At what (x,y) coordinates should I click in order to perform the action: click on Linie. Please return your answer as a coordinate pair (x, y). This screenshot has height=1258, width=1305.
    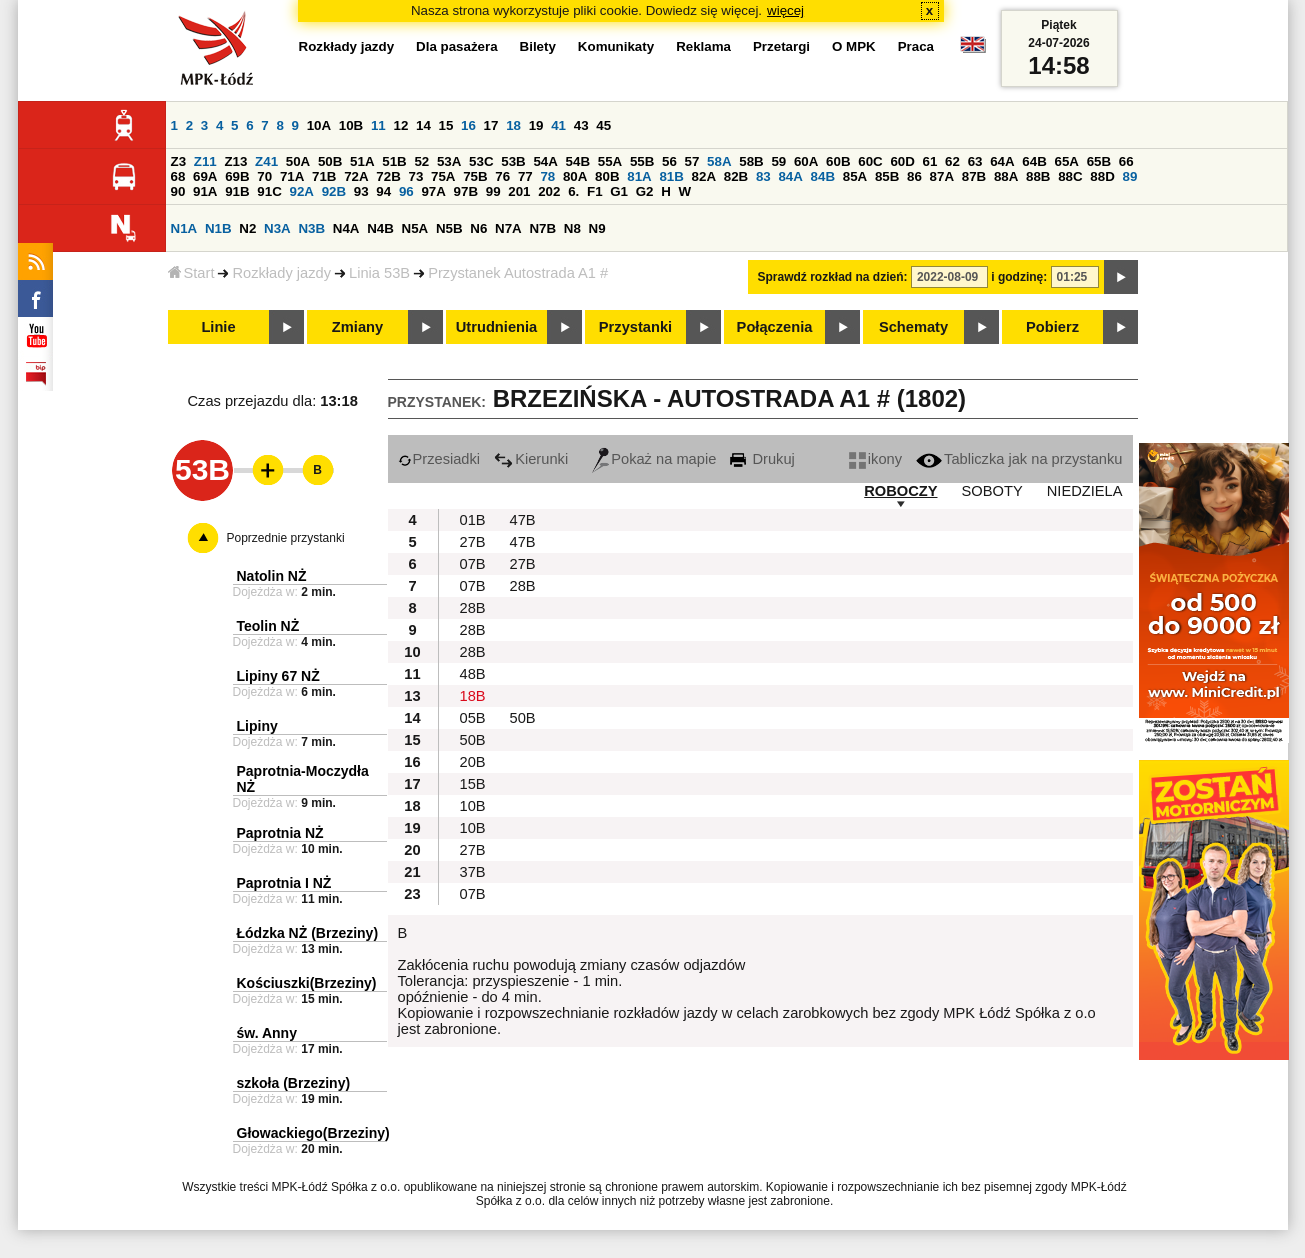
    Looking at the image, I should click on (218, 327).